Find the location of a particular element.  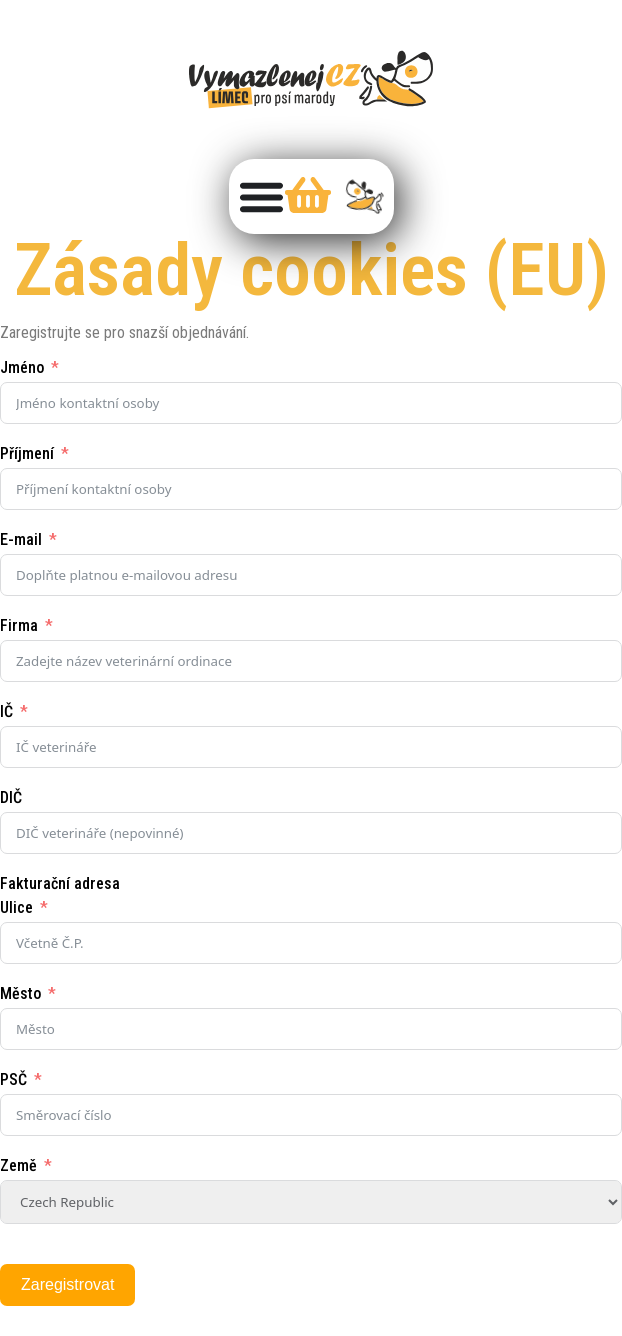

Jméno is located at coordinates (22, 367).